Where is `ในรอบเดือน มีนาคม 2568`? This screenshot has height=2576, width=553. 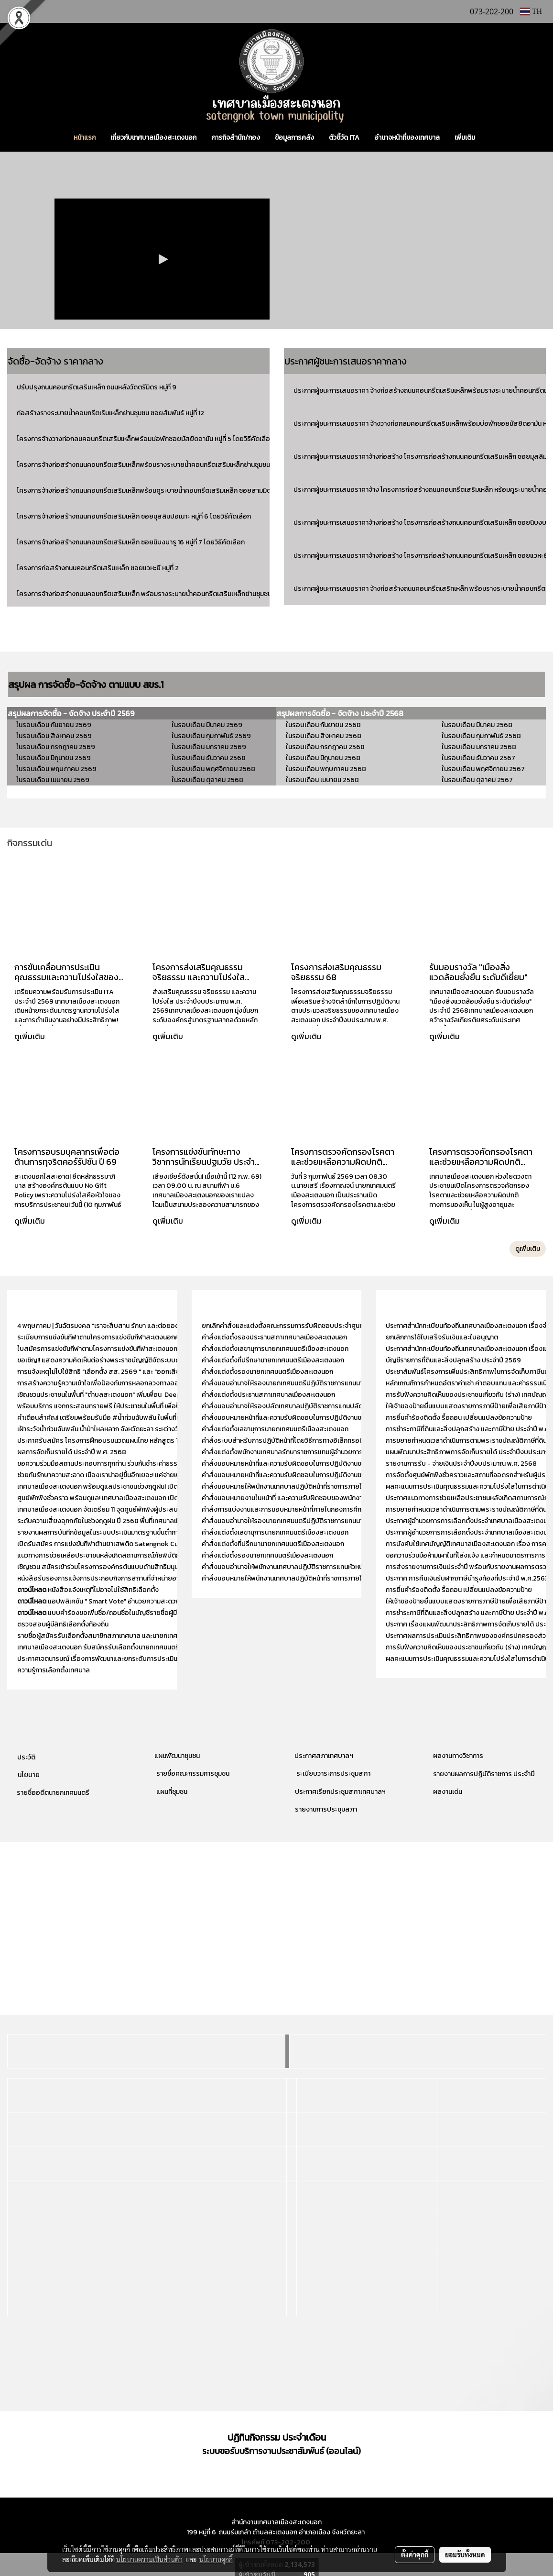
ในรอบเดือน มีนาคม 2568 is located at coordinates (477, 725).